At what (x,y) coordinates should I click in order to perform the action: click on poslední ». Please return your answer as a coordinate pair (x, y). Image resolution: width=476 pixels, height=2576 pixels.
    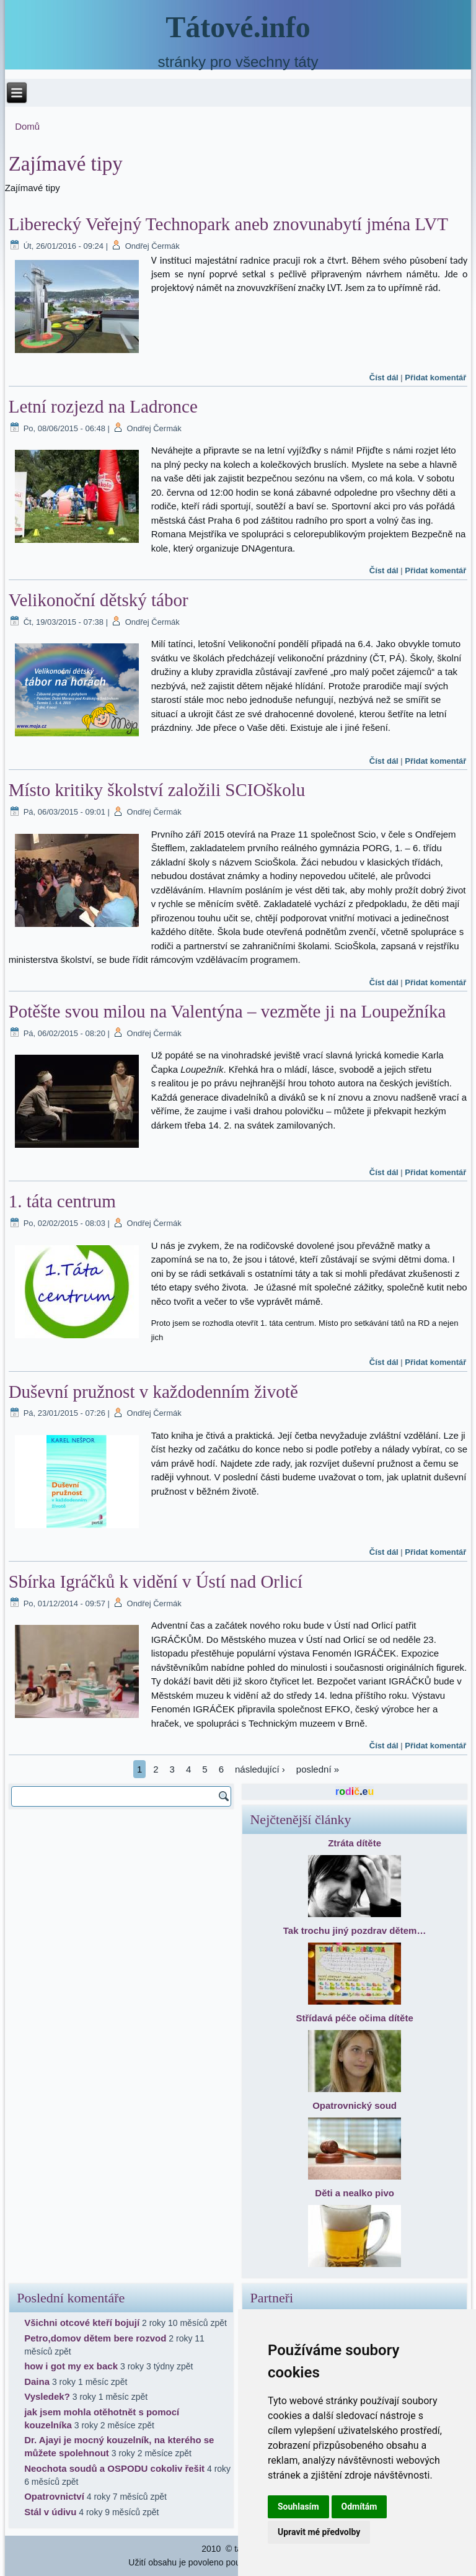
    Looking at the image, I should click on (317, 1769).